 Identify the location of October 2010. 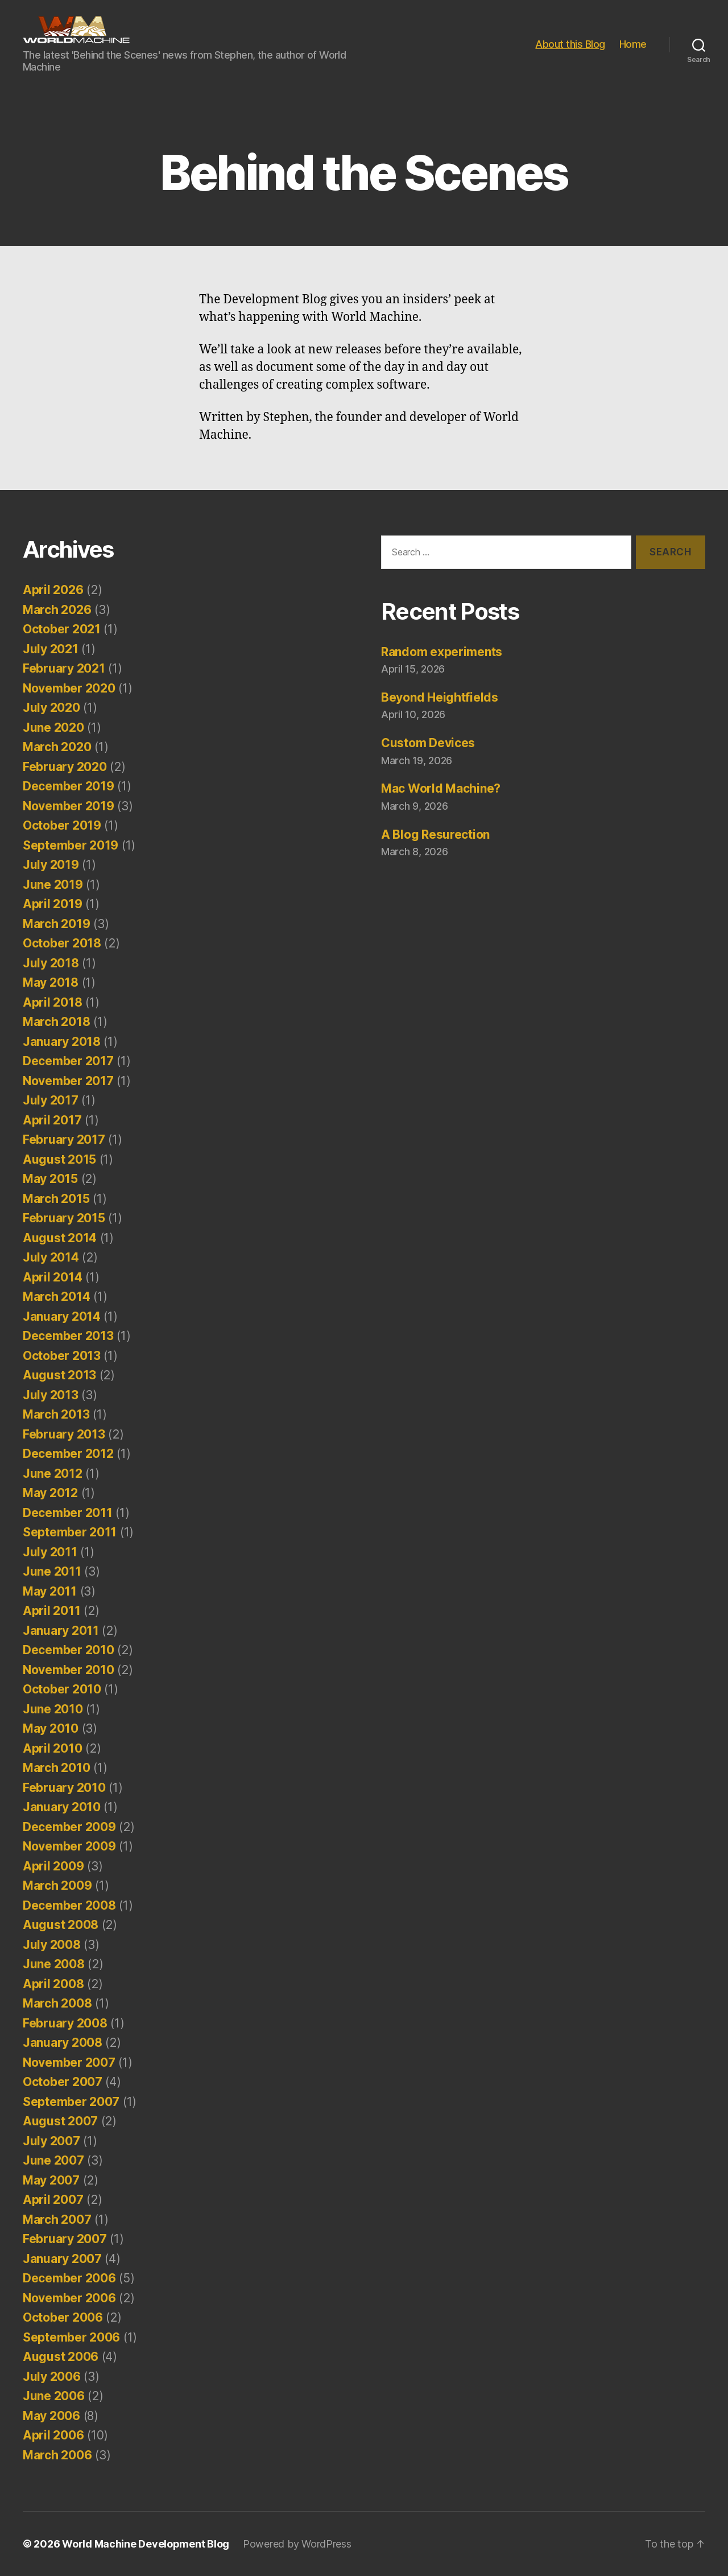
(62, 1689).